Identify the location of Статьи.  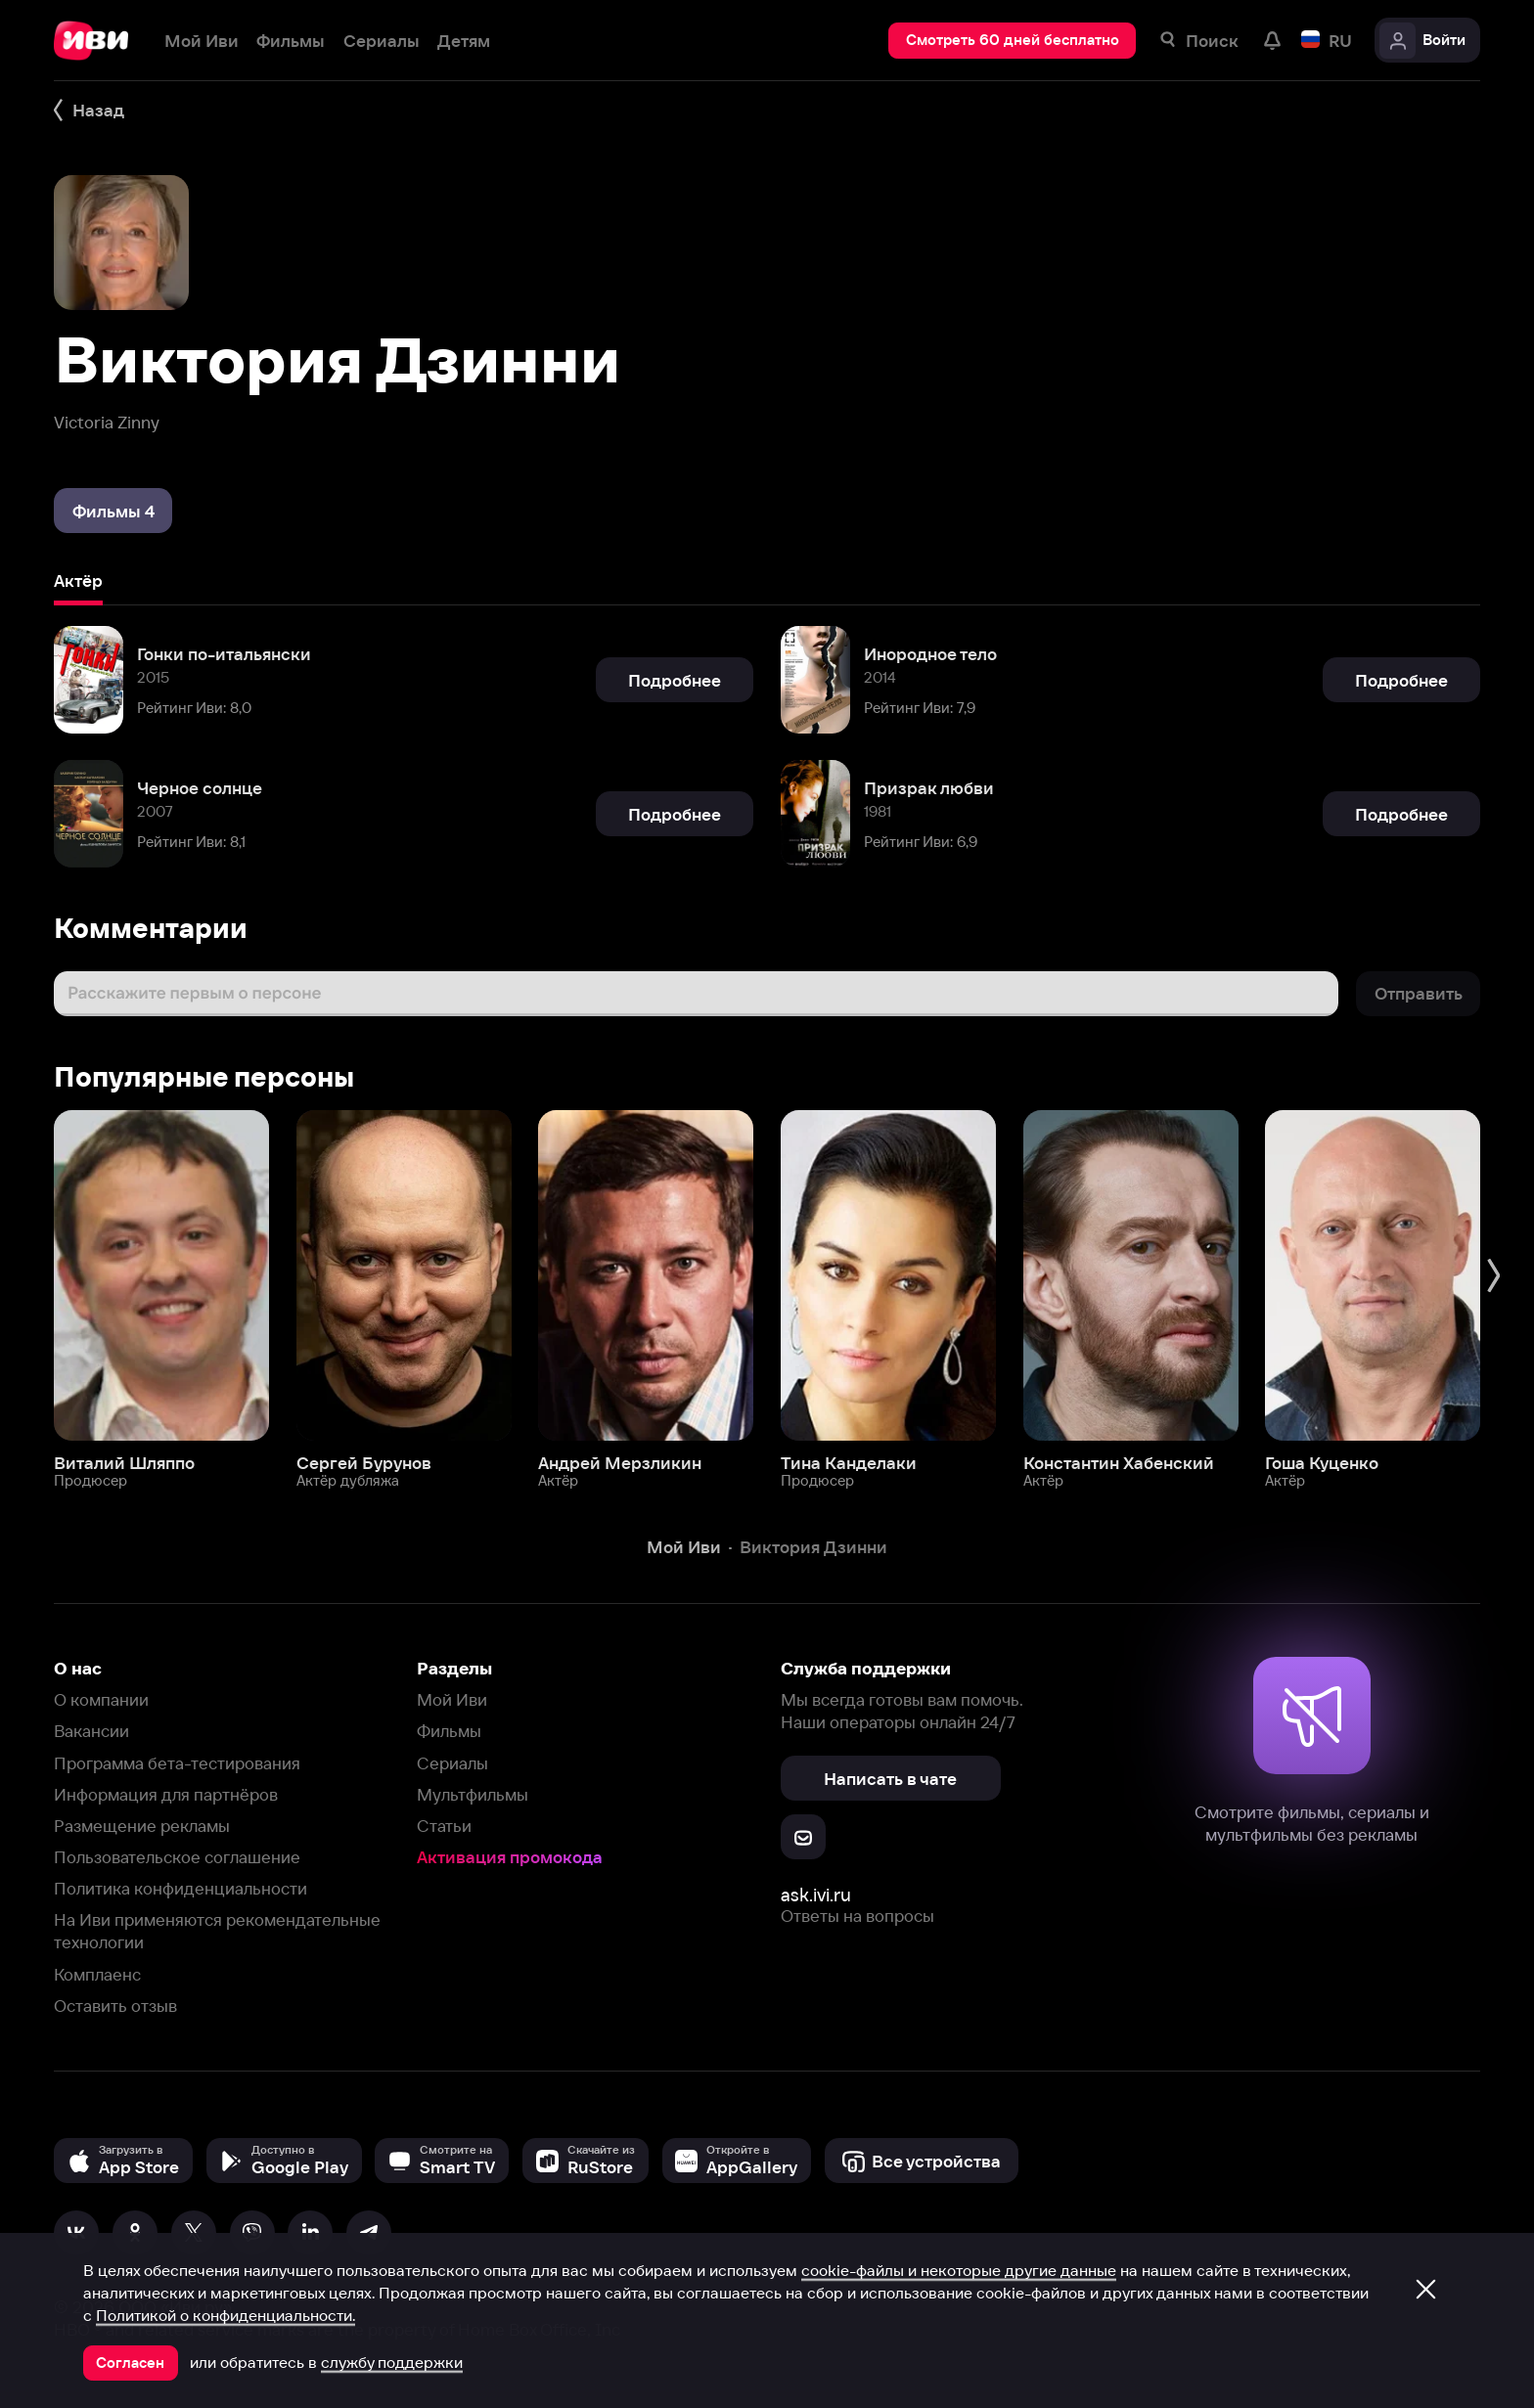
(444, 1825).